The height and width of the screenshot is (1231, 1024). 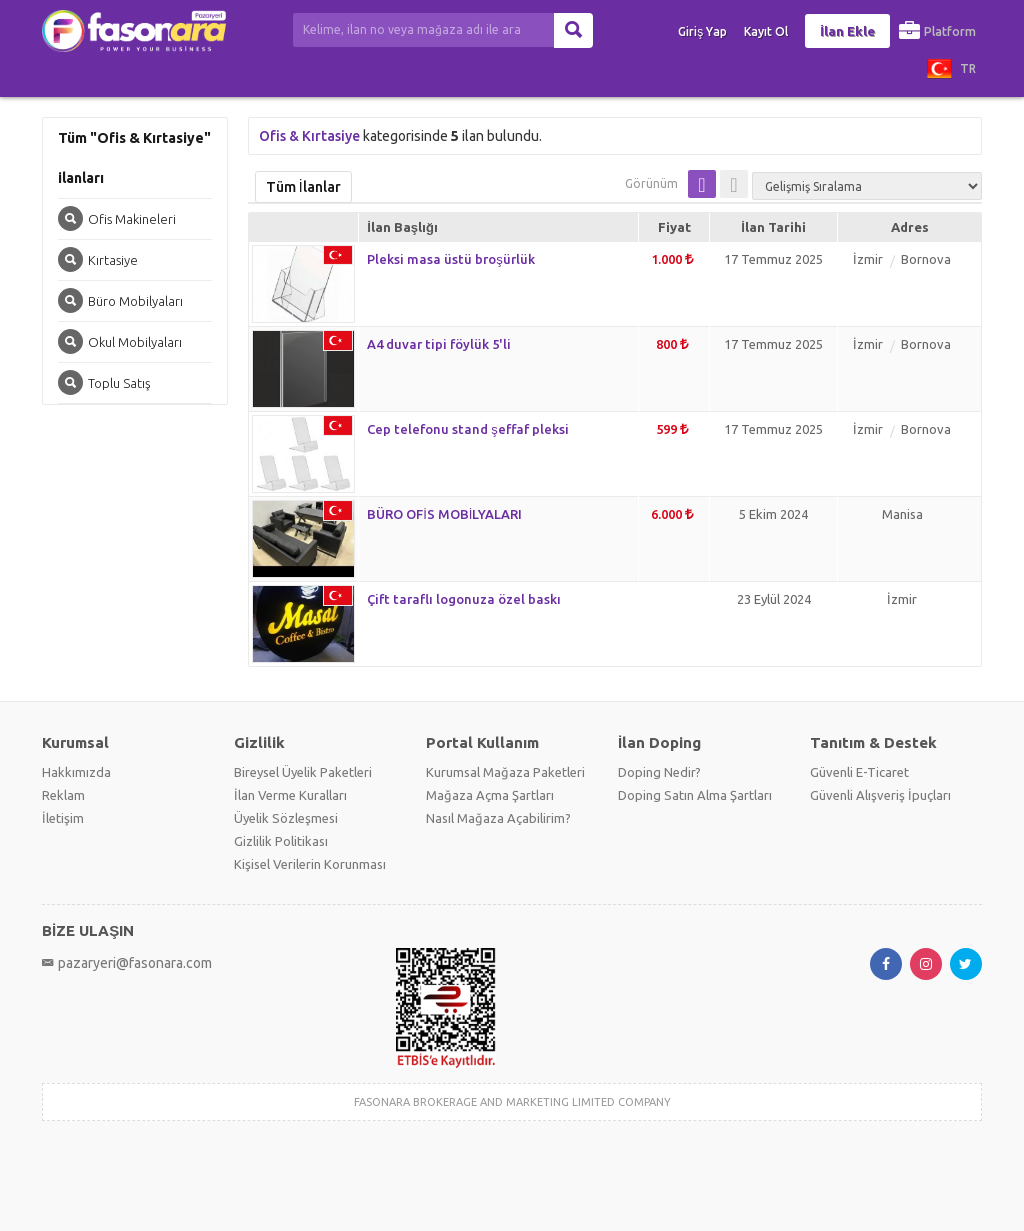 I want to click on Reklam, so click(x=63, y=795).